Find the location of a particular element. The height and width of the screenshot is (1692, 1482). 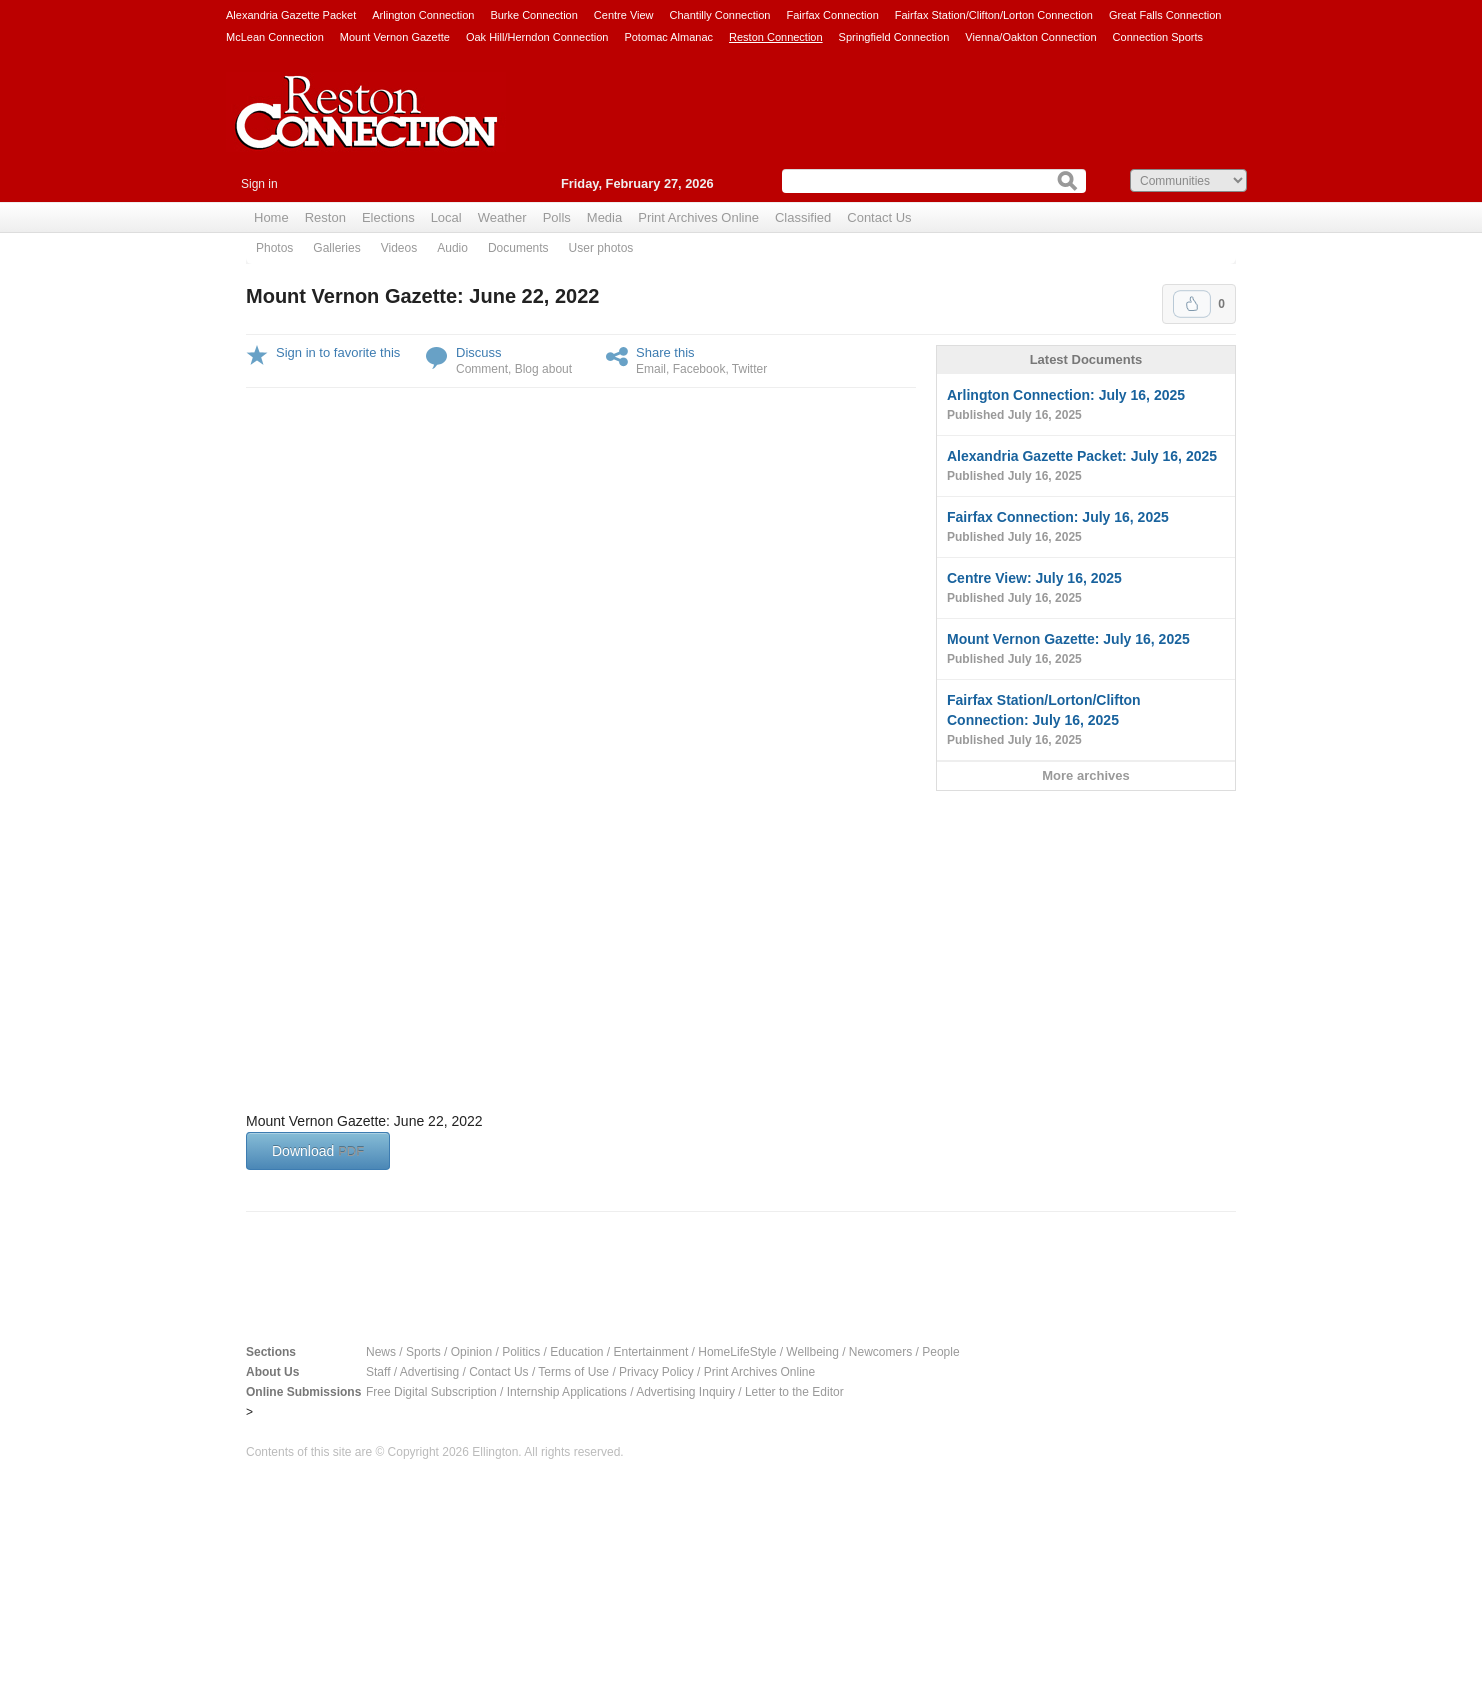

Potomac Almanac is located at coordinates (668, 37).